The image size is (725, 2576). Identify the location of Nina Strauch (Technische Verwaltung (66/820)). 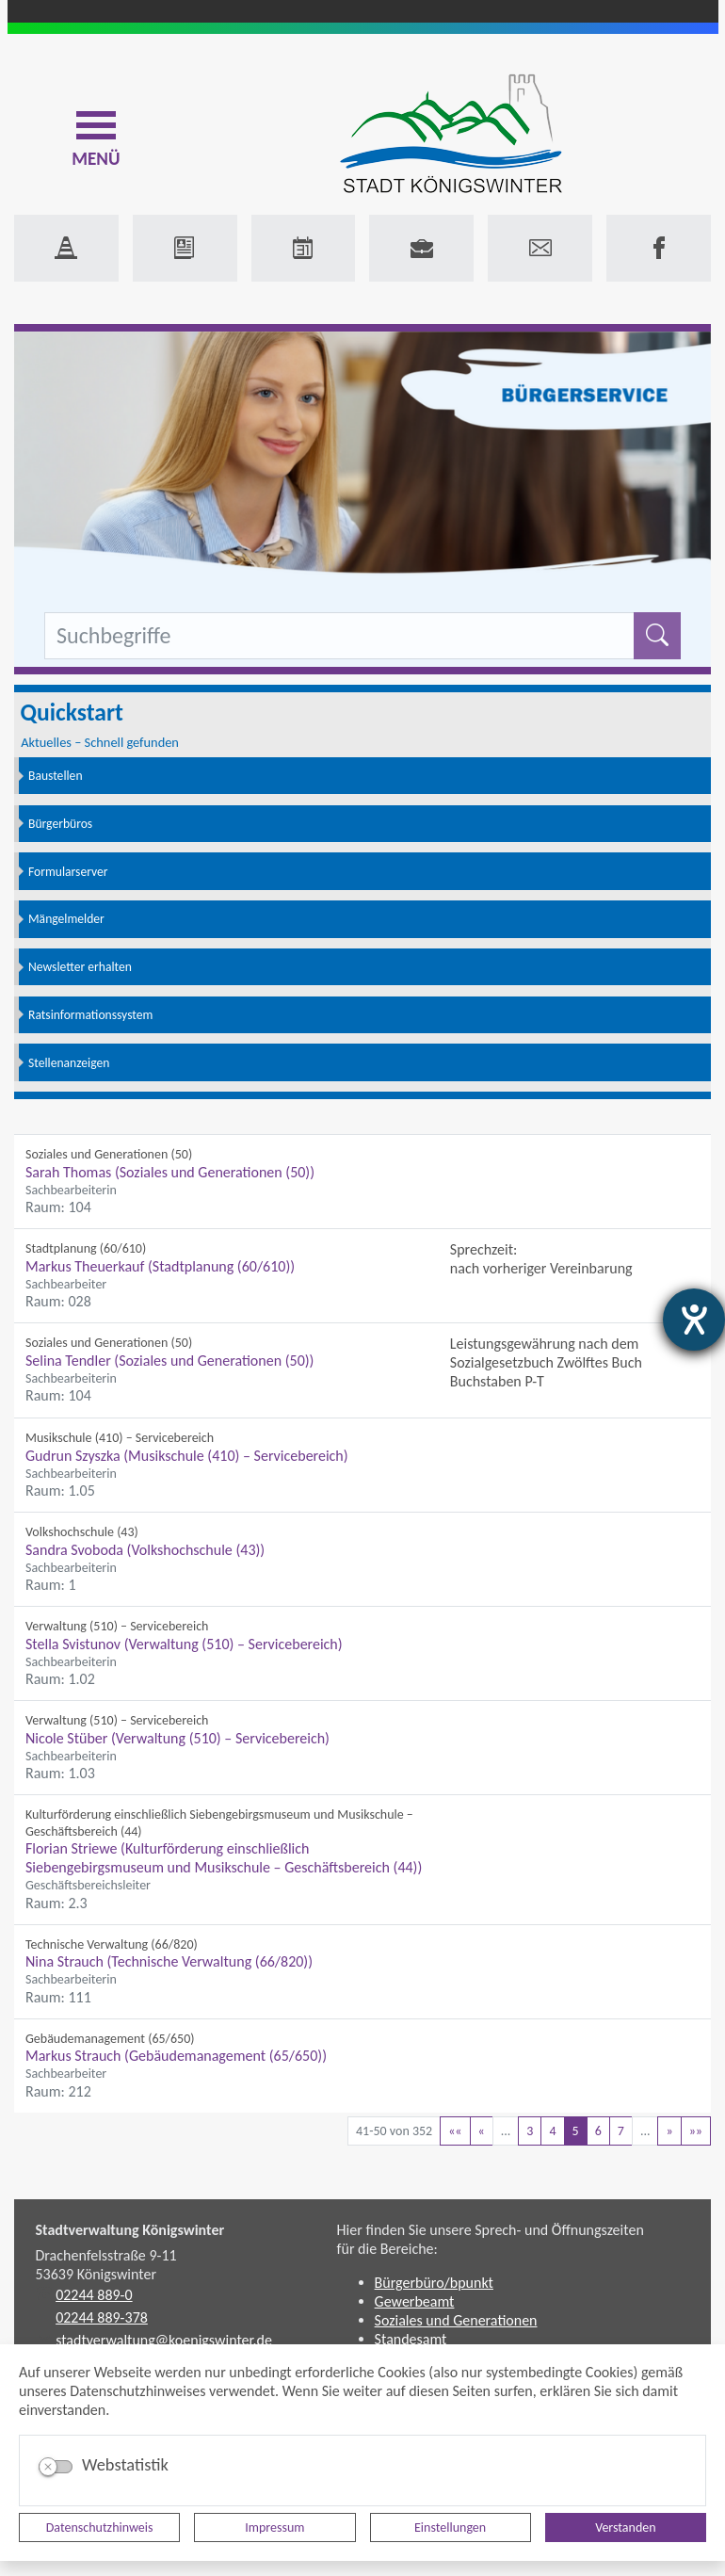
(169, 1961).